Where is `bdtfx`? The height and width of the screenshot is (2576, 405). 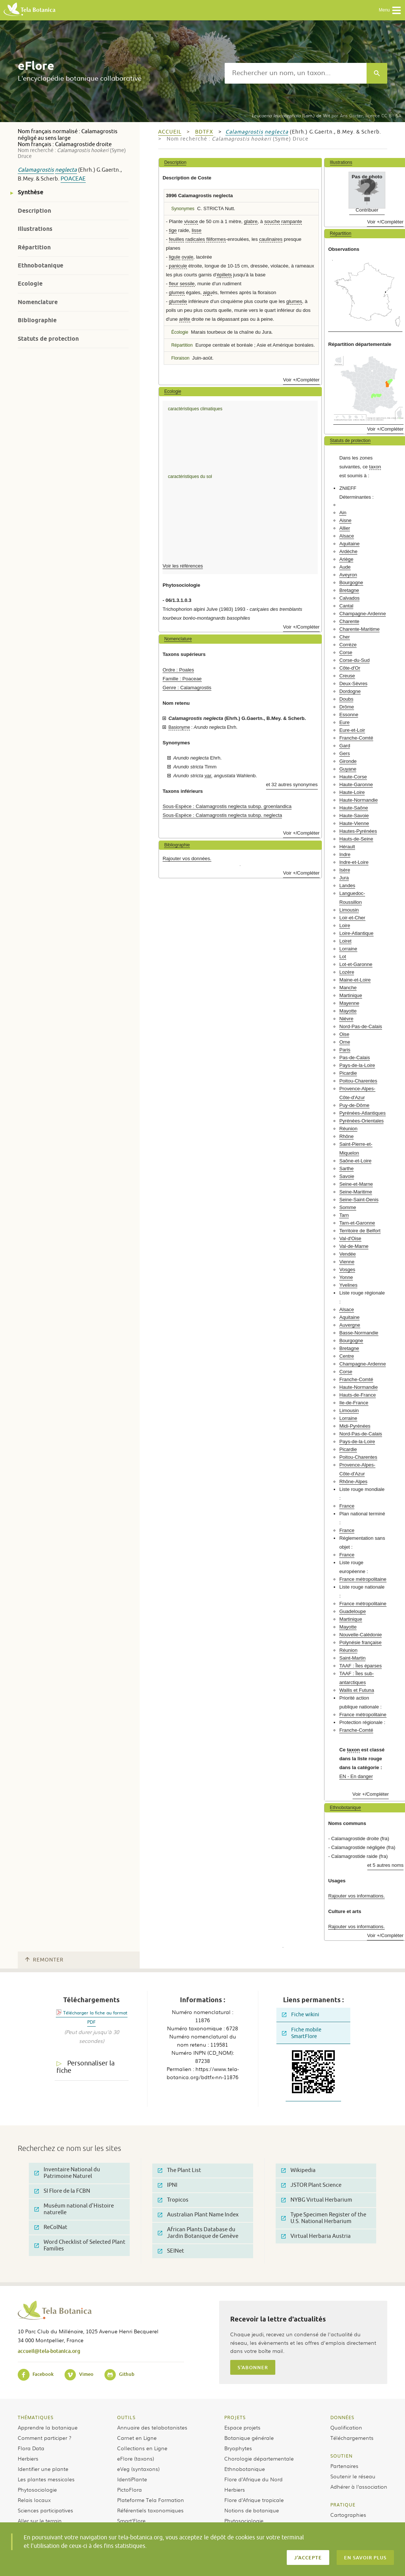
bdtfx is located at coordinates (204, 132).